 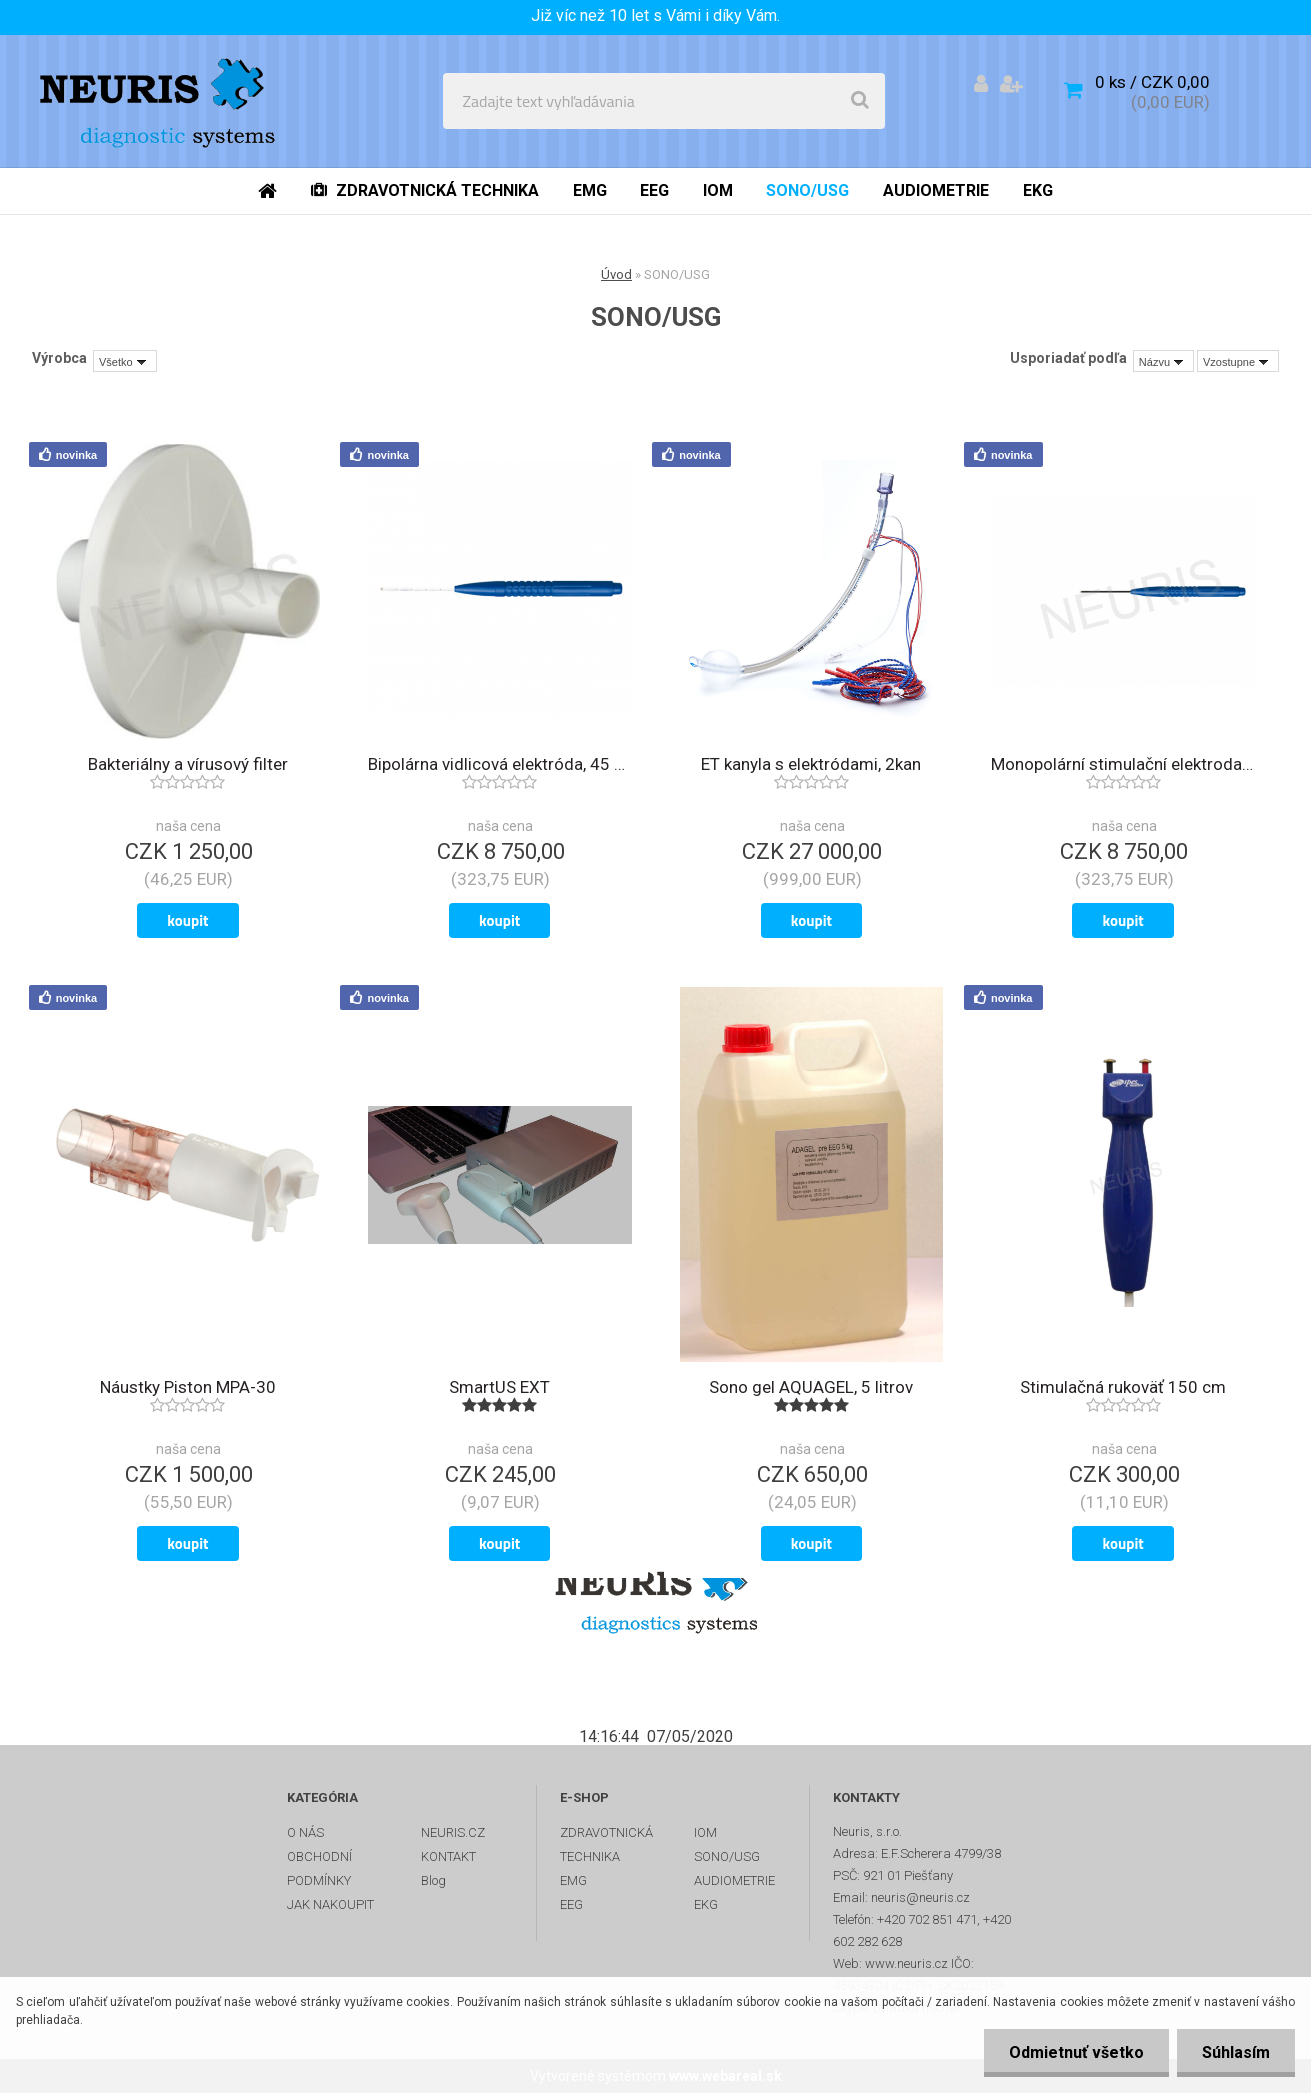 What do you see at coordinates (727, 1856) in the screenshot?
I see `SONO/USG` at bounding box center [727, 1856].